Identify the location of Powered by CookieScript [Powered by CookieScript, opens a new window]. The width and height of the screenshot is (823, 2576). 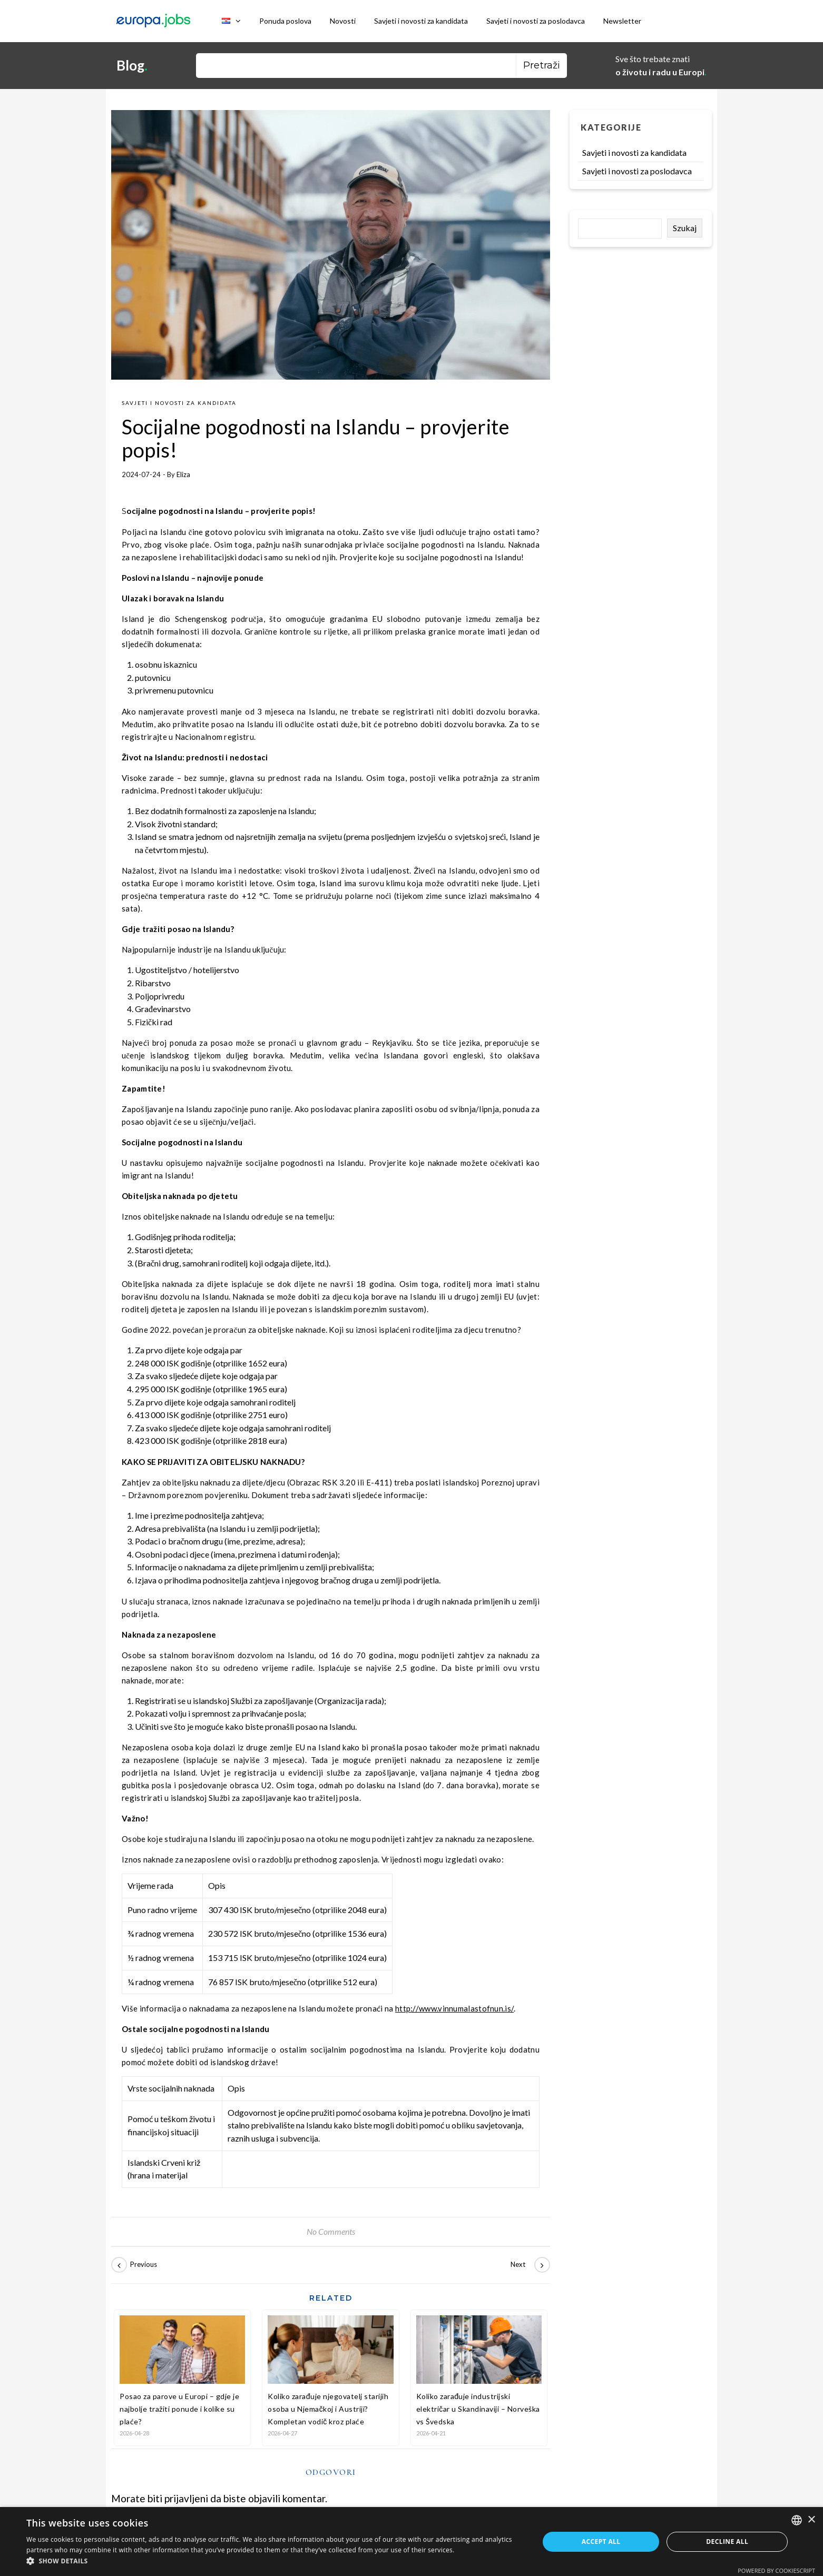
(776, 2570).